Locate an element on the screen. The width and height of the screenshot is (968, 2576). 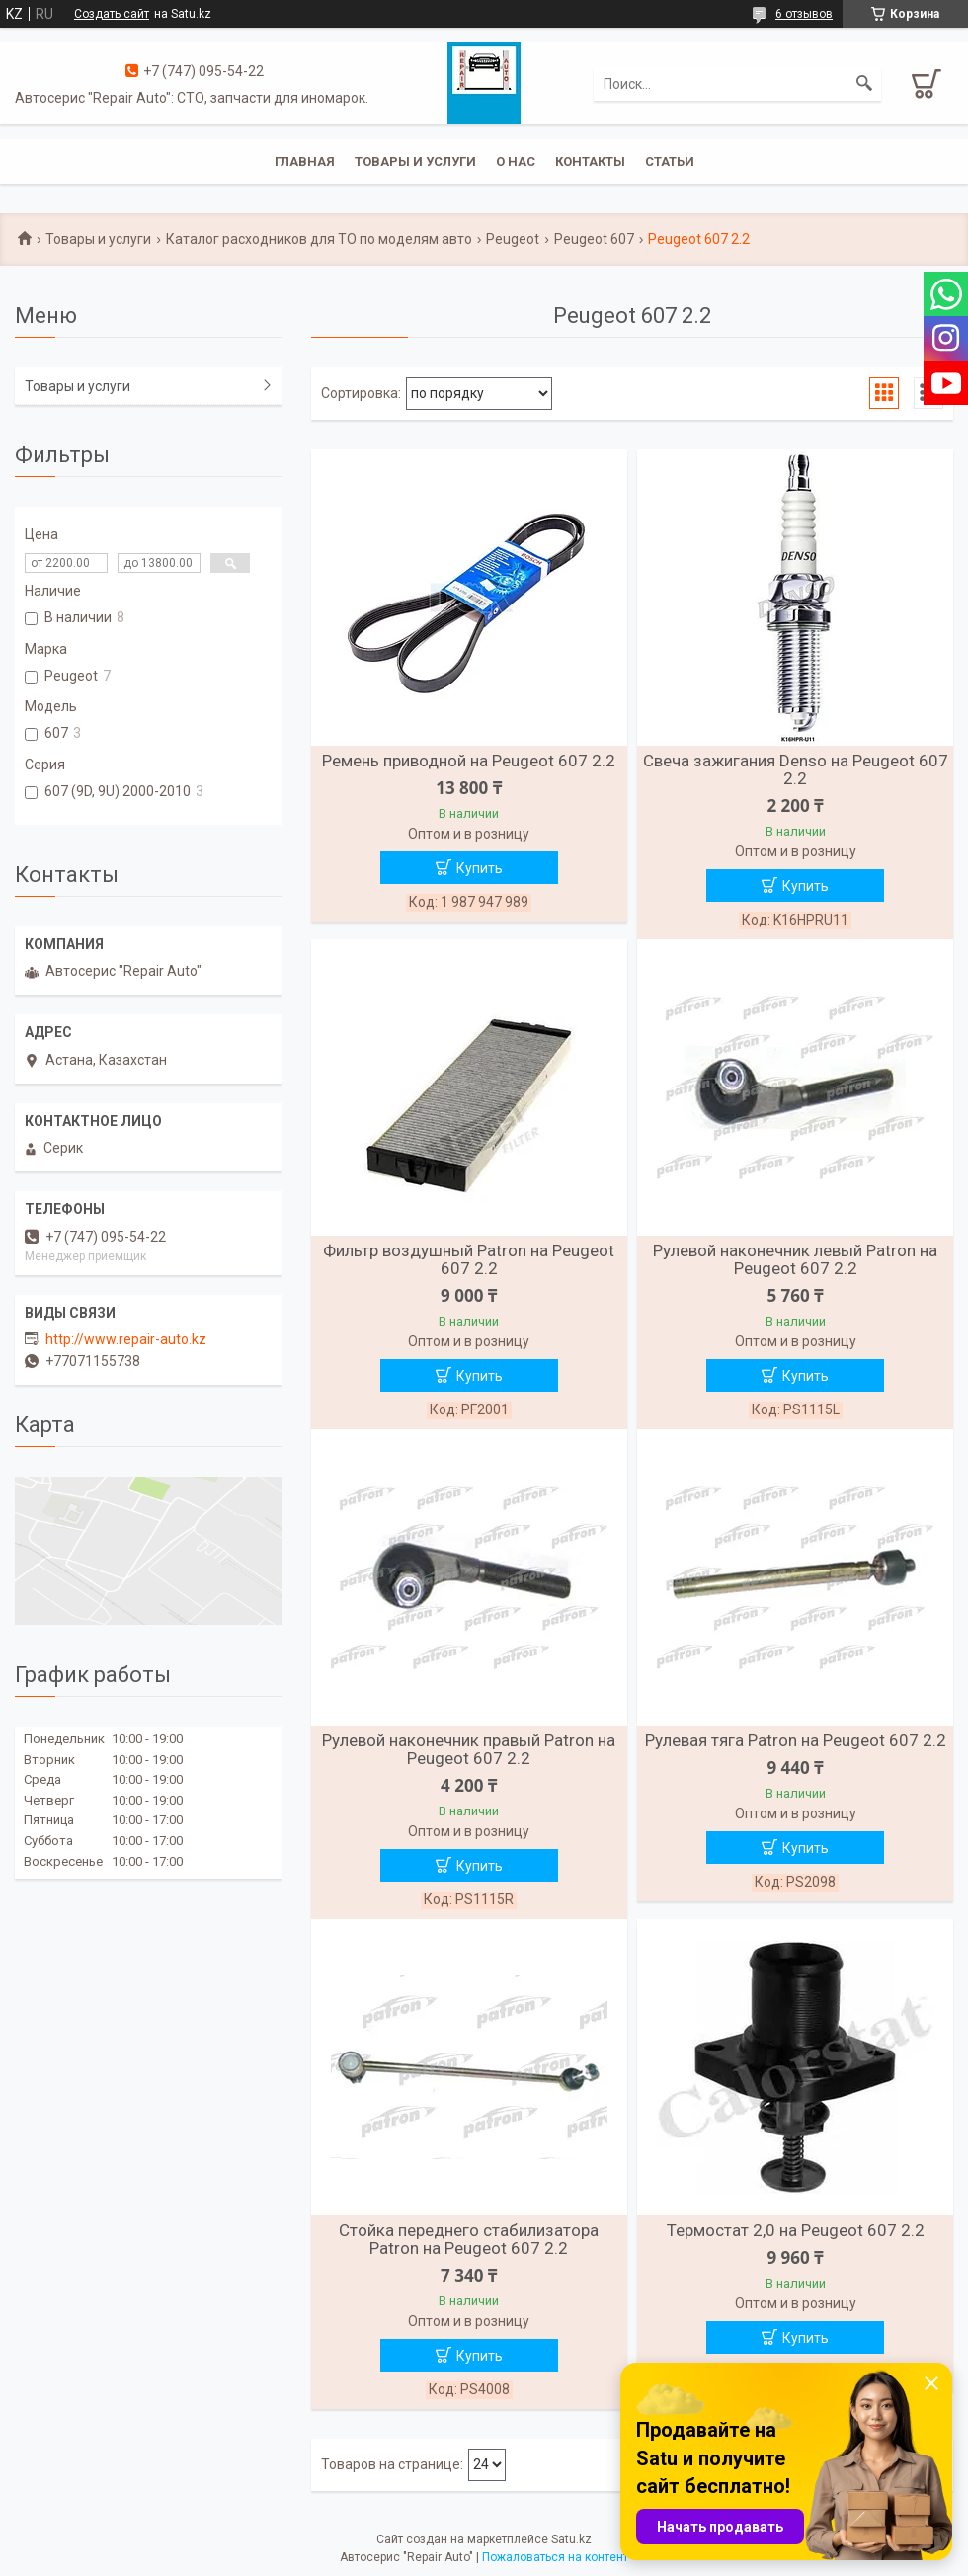
http://www.repair-auto.kz is located at coordinates (125, 1339).